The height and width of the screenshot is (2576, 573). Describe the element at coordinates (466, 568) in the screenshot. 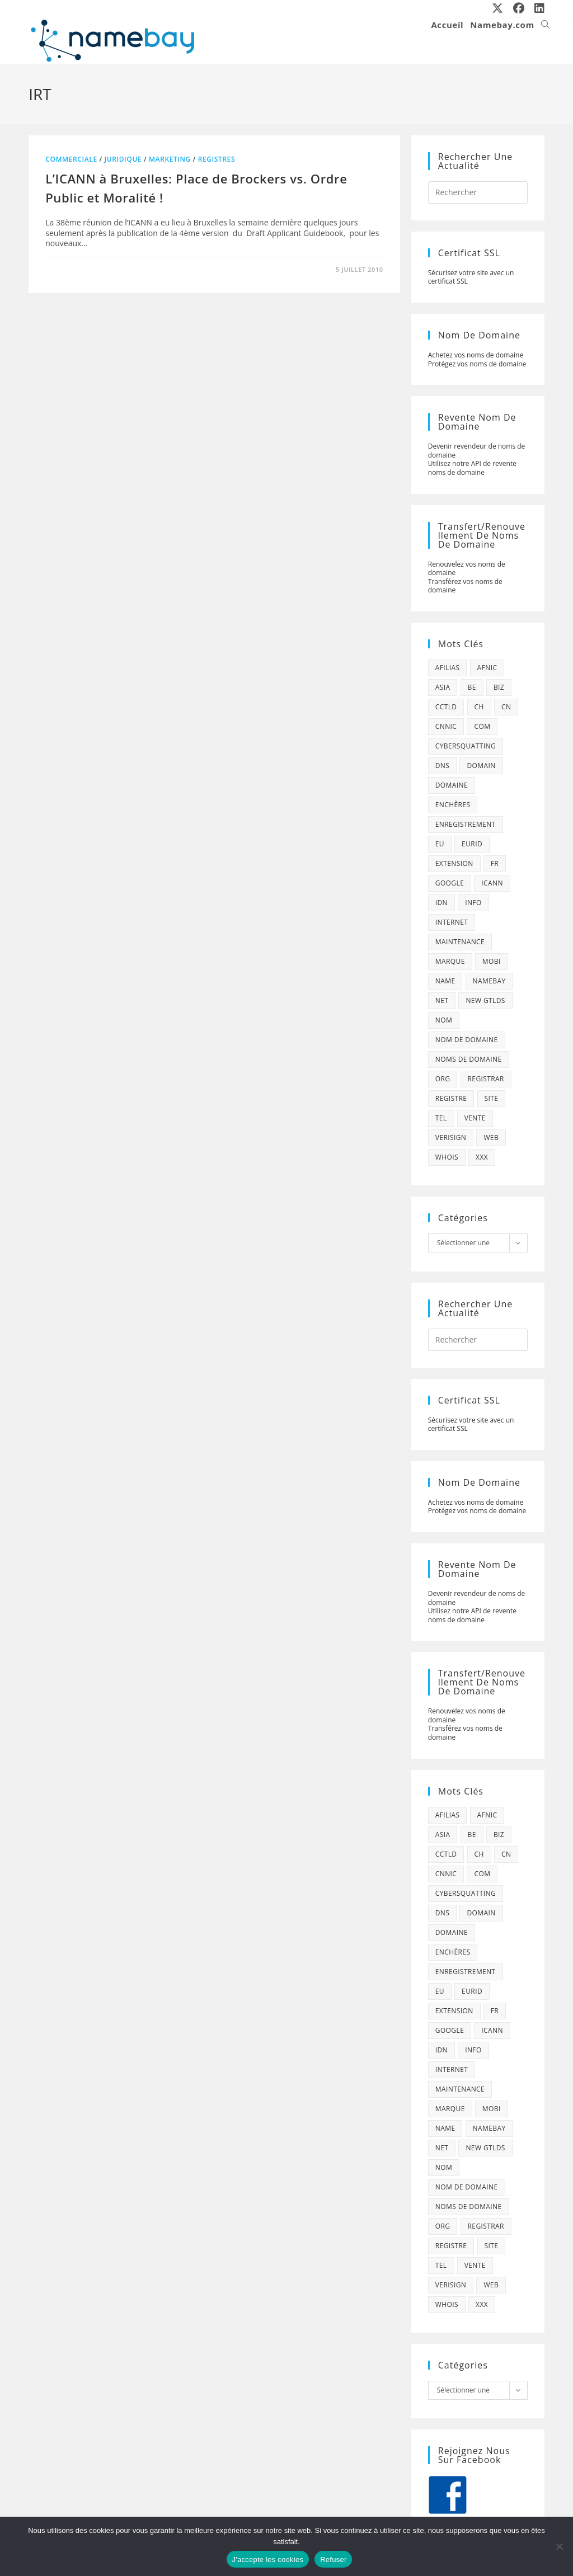

I see `Renouvelez vos noms de domaine` at that location.